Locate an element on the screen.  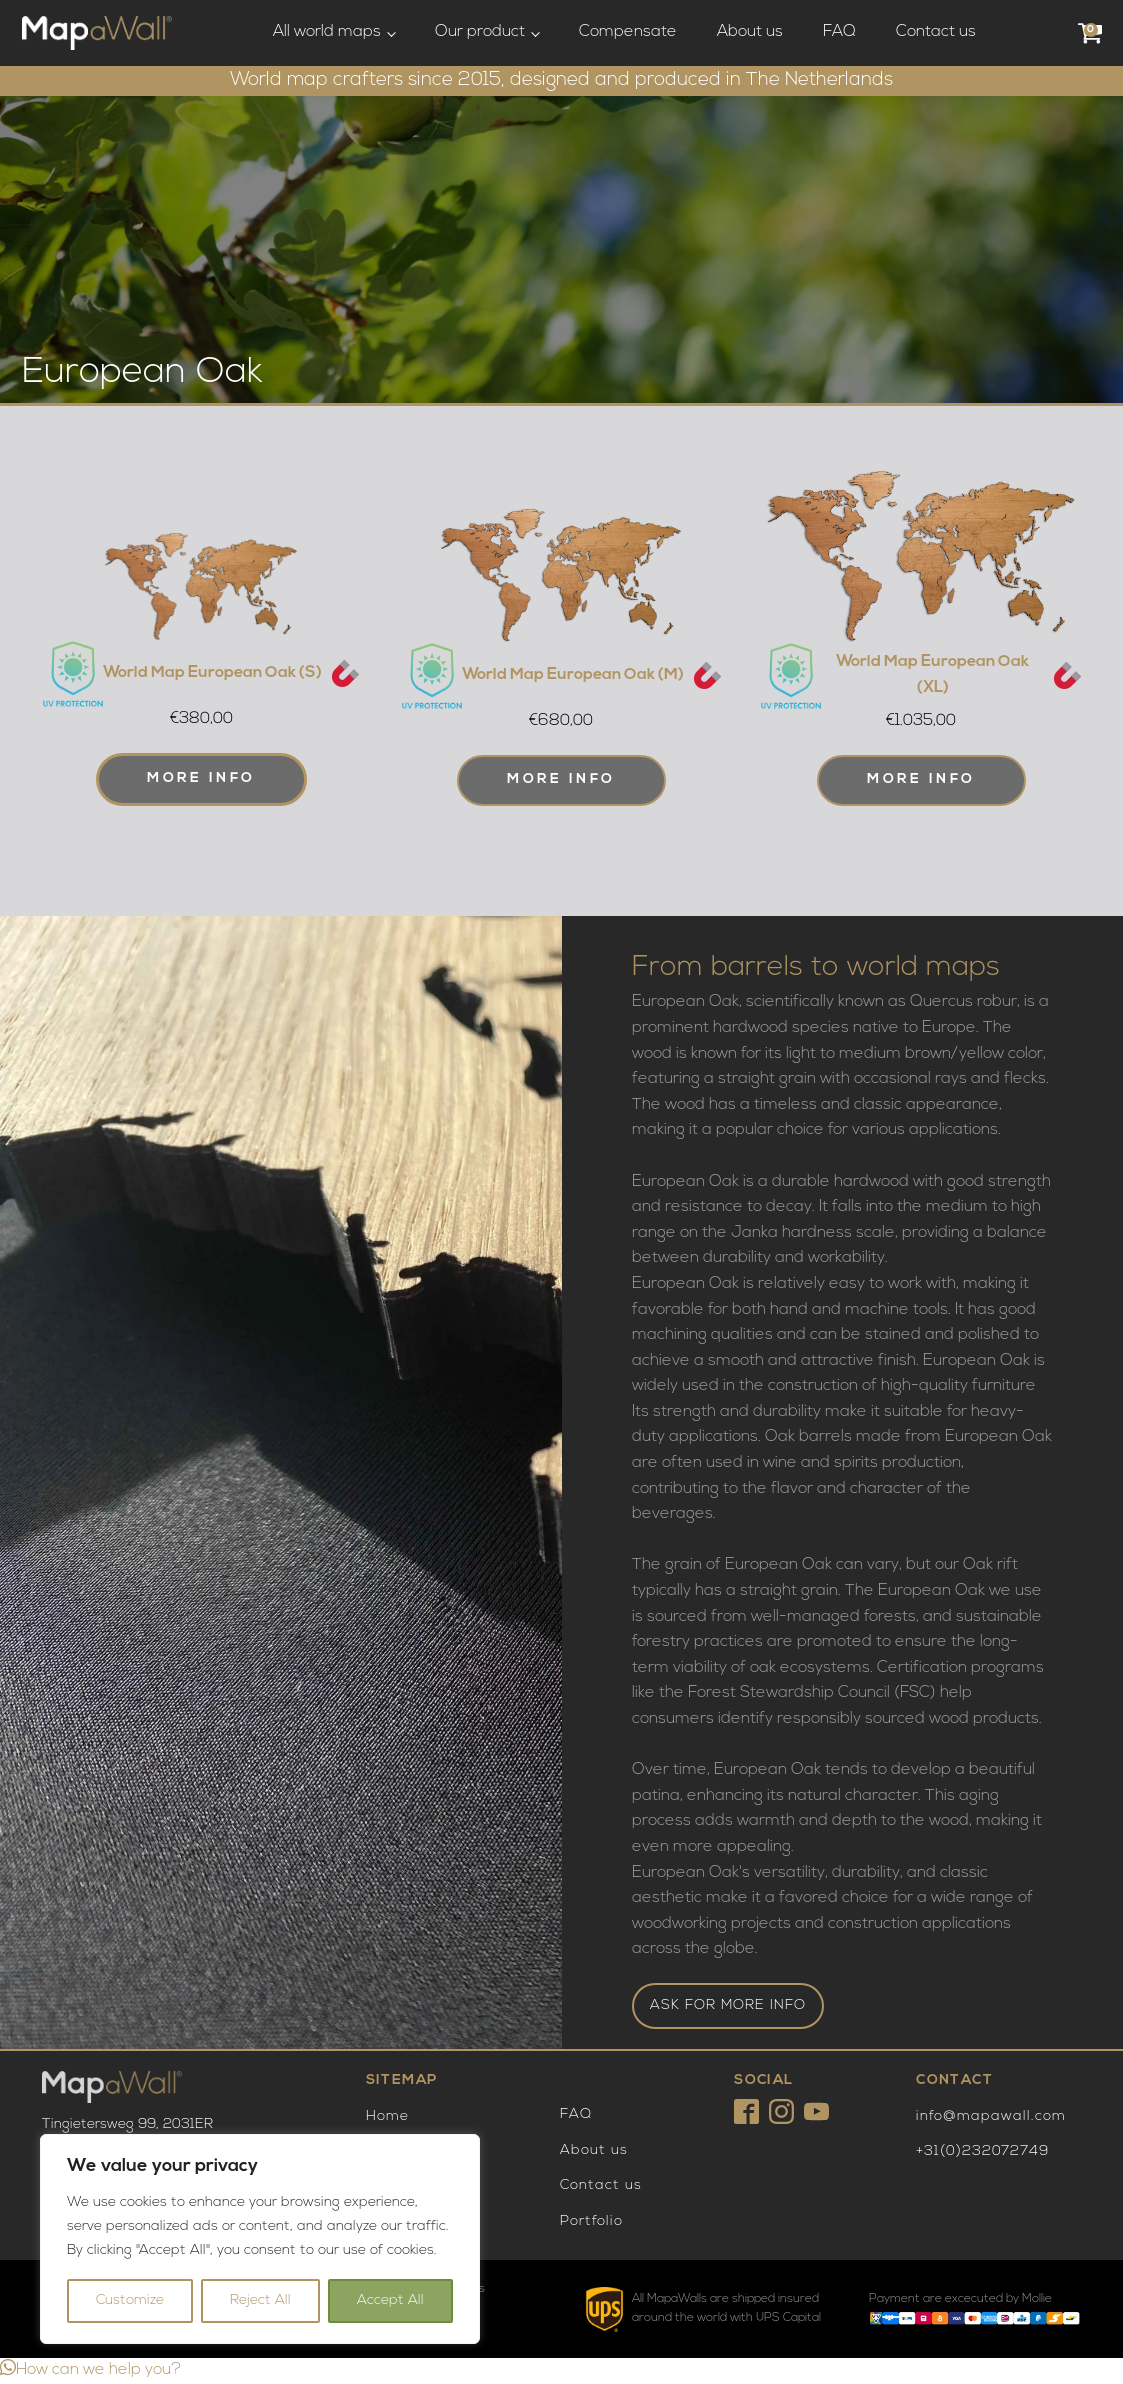
info@mapawall.com is located at coordinates (991, 2116).